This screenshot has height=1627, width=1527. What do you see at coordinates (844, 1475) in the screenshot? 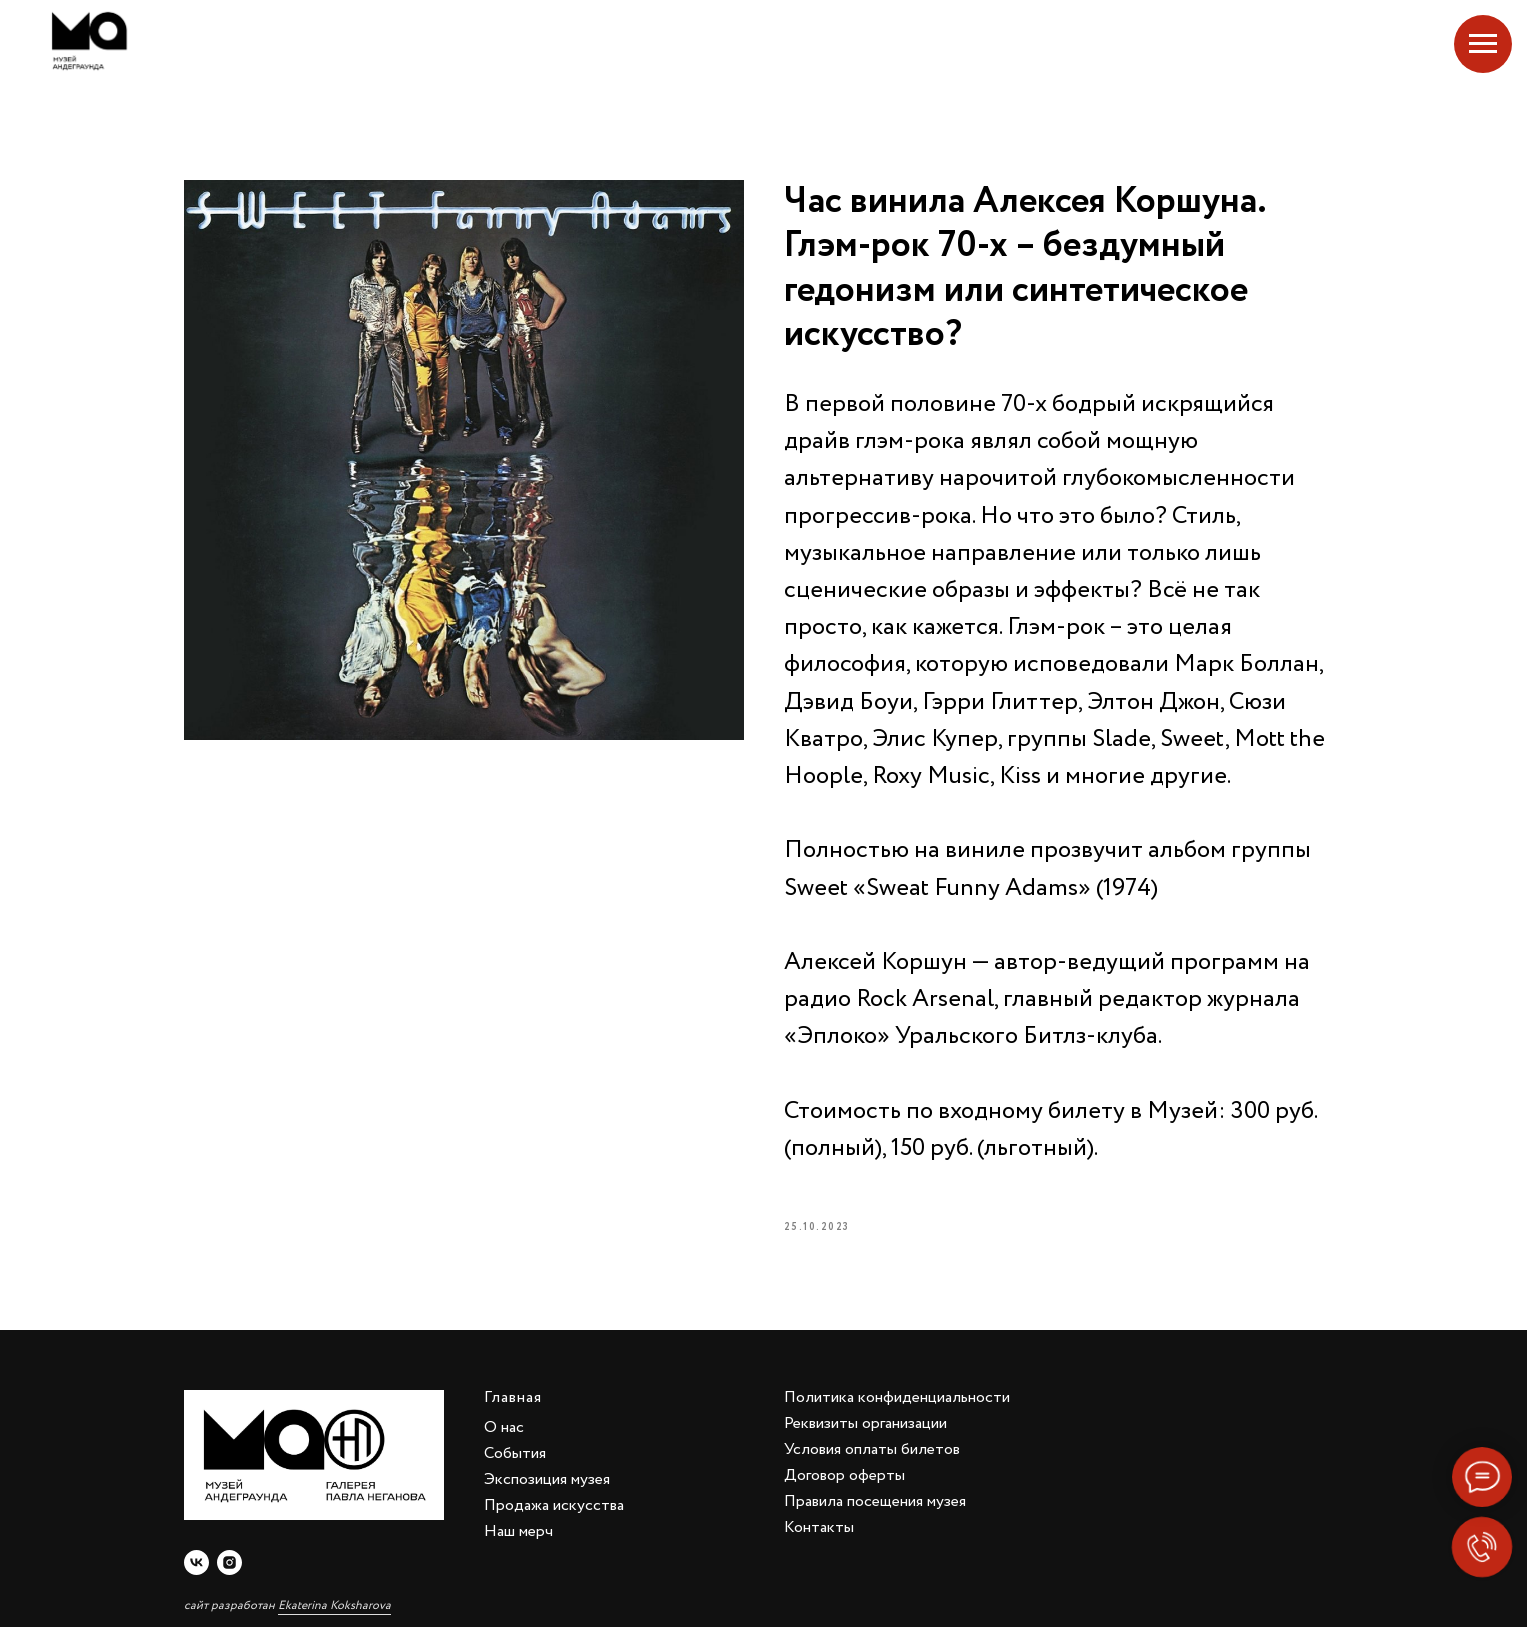
I see `Договор оферты` at bounding box center [844, 1475].